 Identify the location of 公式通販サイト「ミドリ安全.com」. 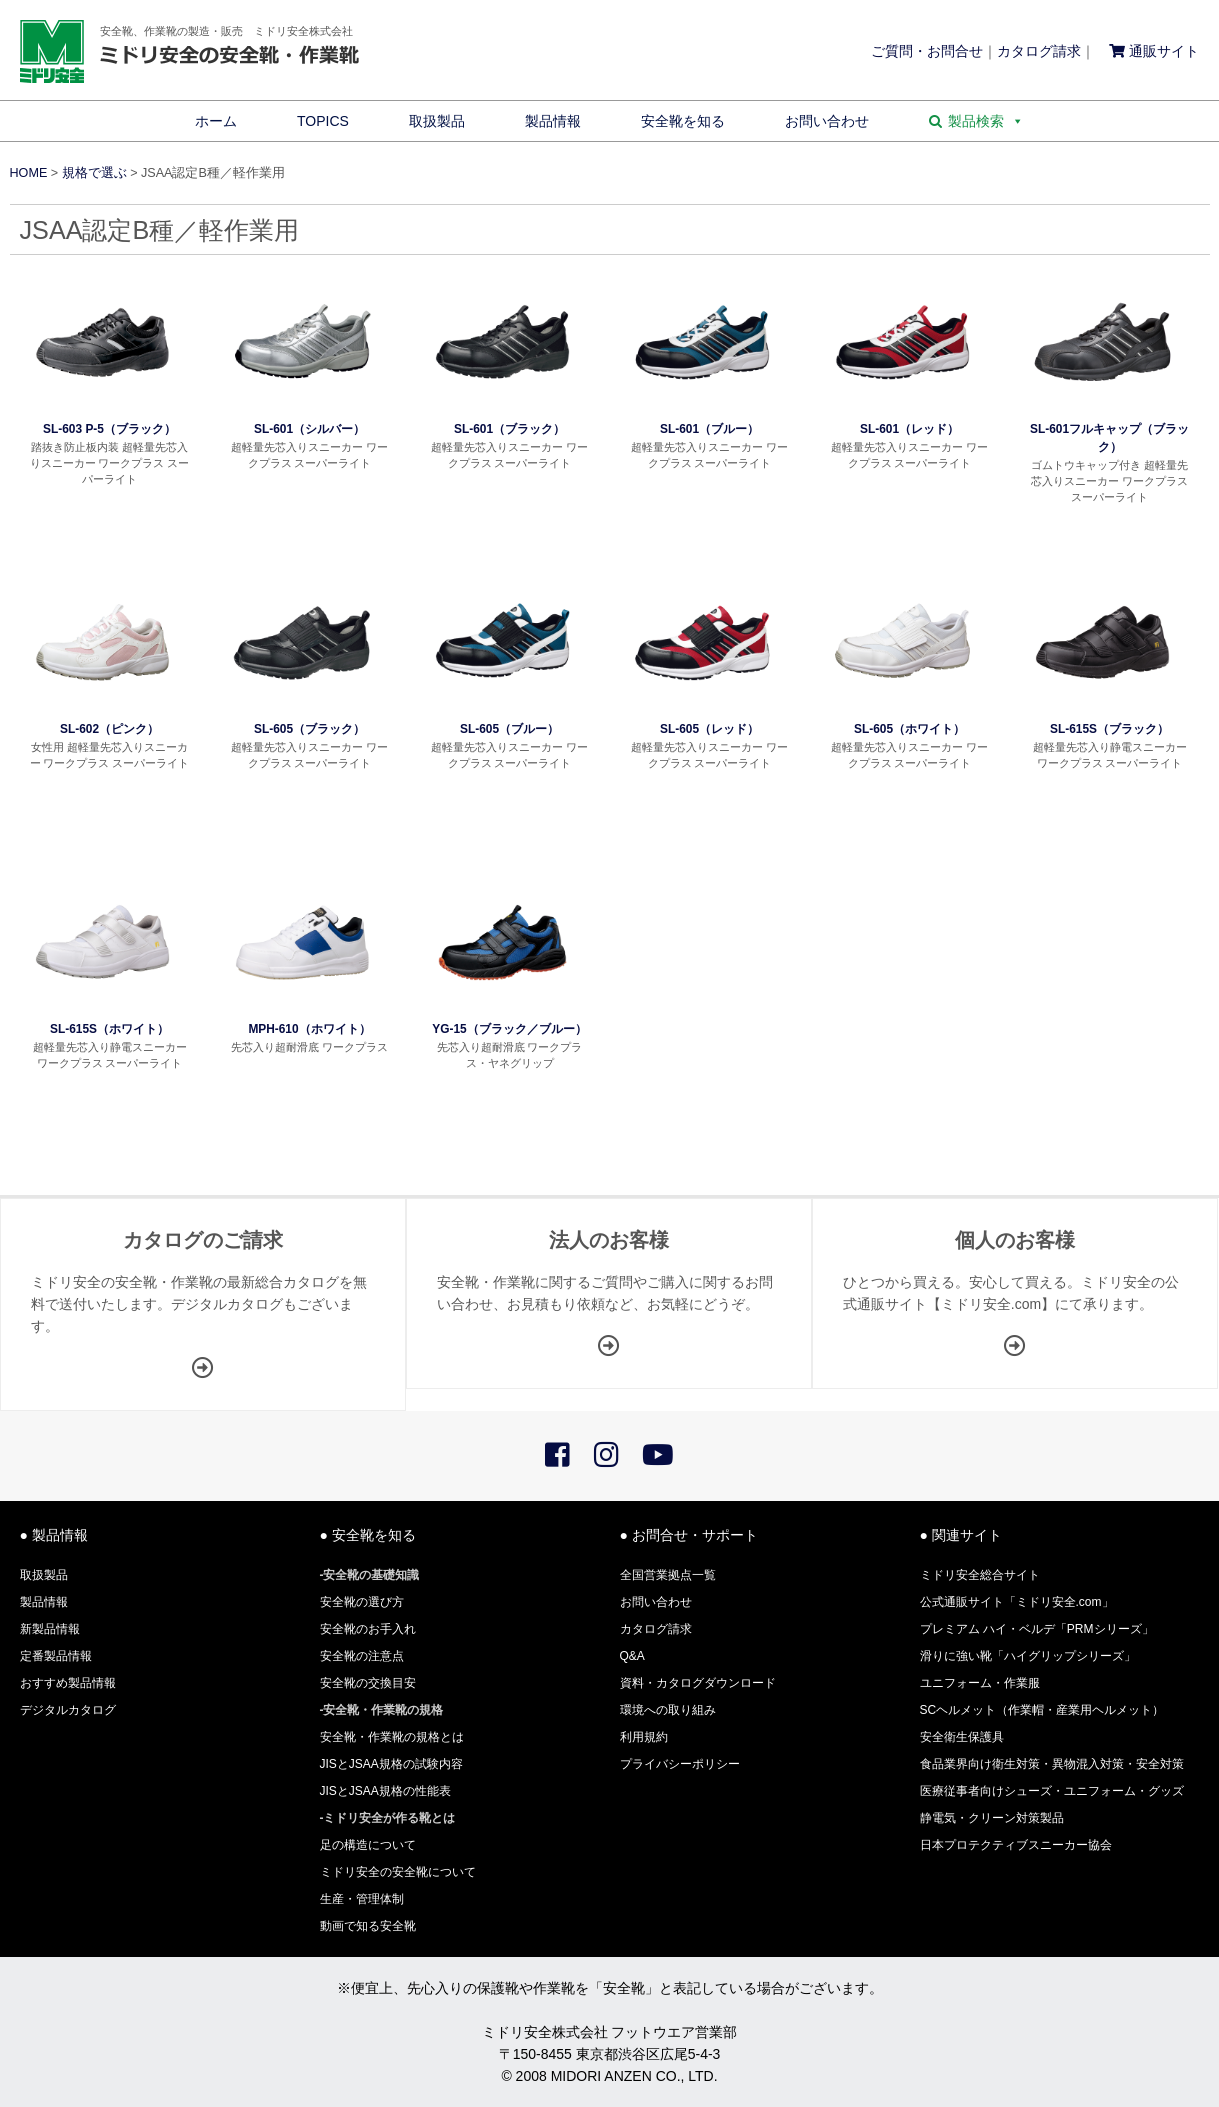
(1017, 1602).